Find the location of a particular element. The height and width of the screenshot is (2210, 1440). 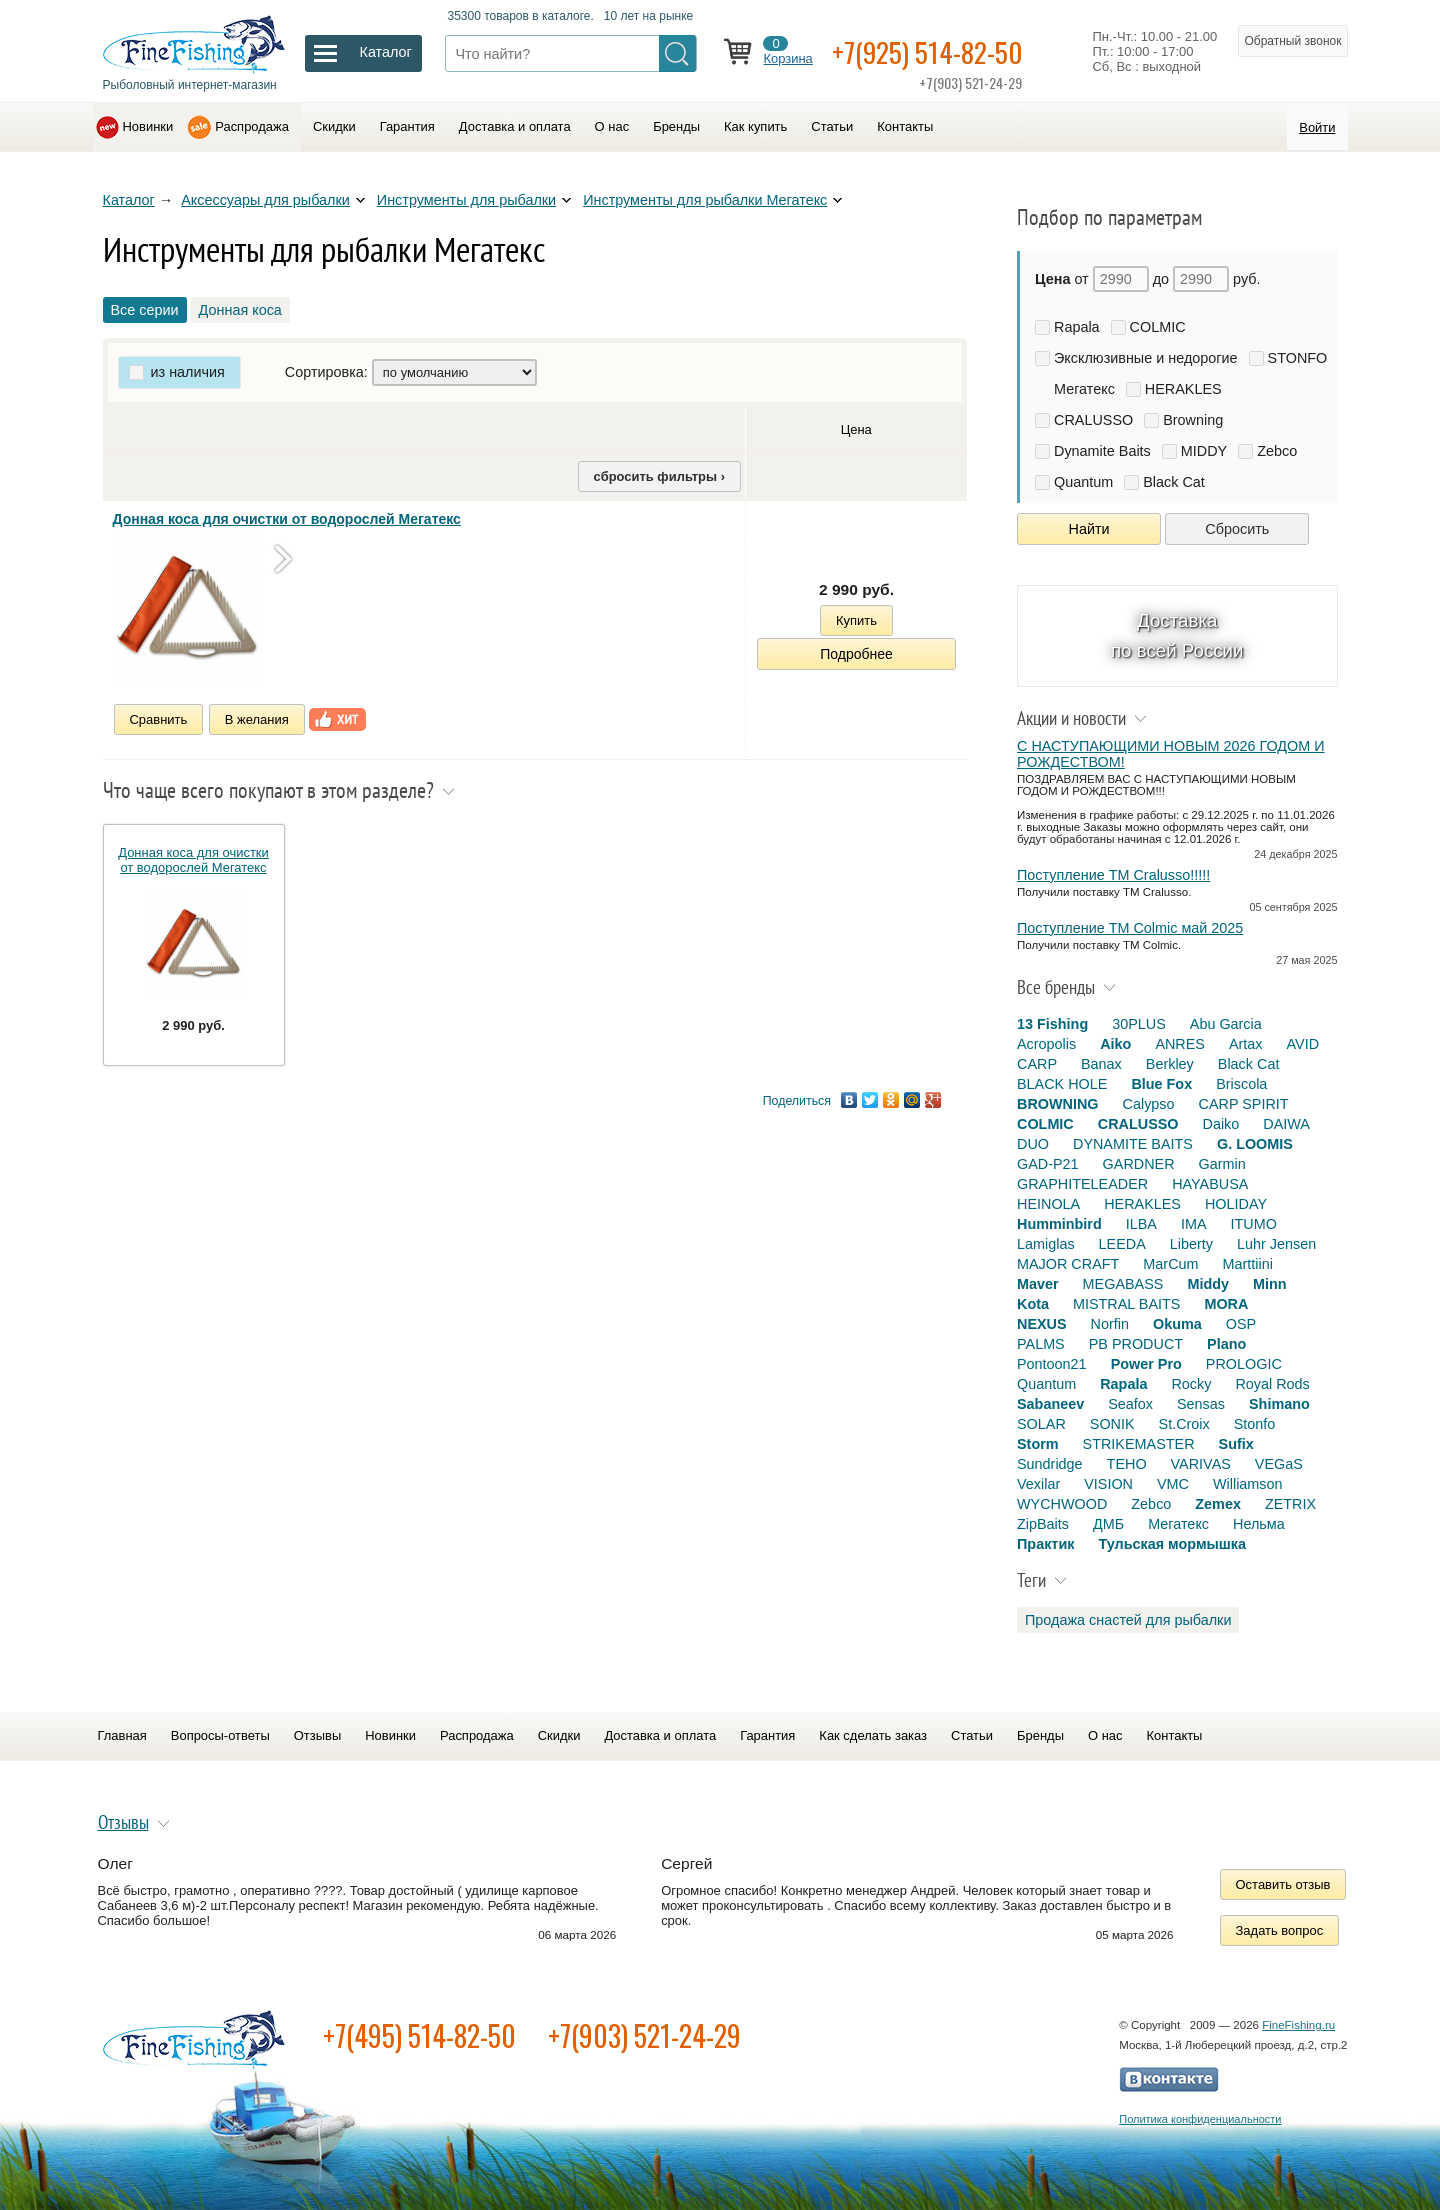

CARP SPIRIT is located at coordinates (1244, 1104).